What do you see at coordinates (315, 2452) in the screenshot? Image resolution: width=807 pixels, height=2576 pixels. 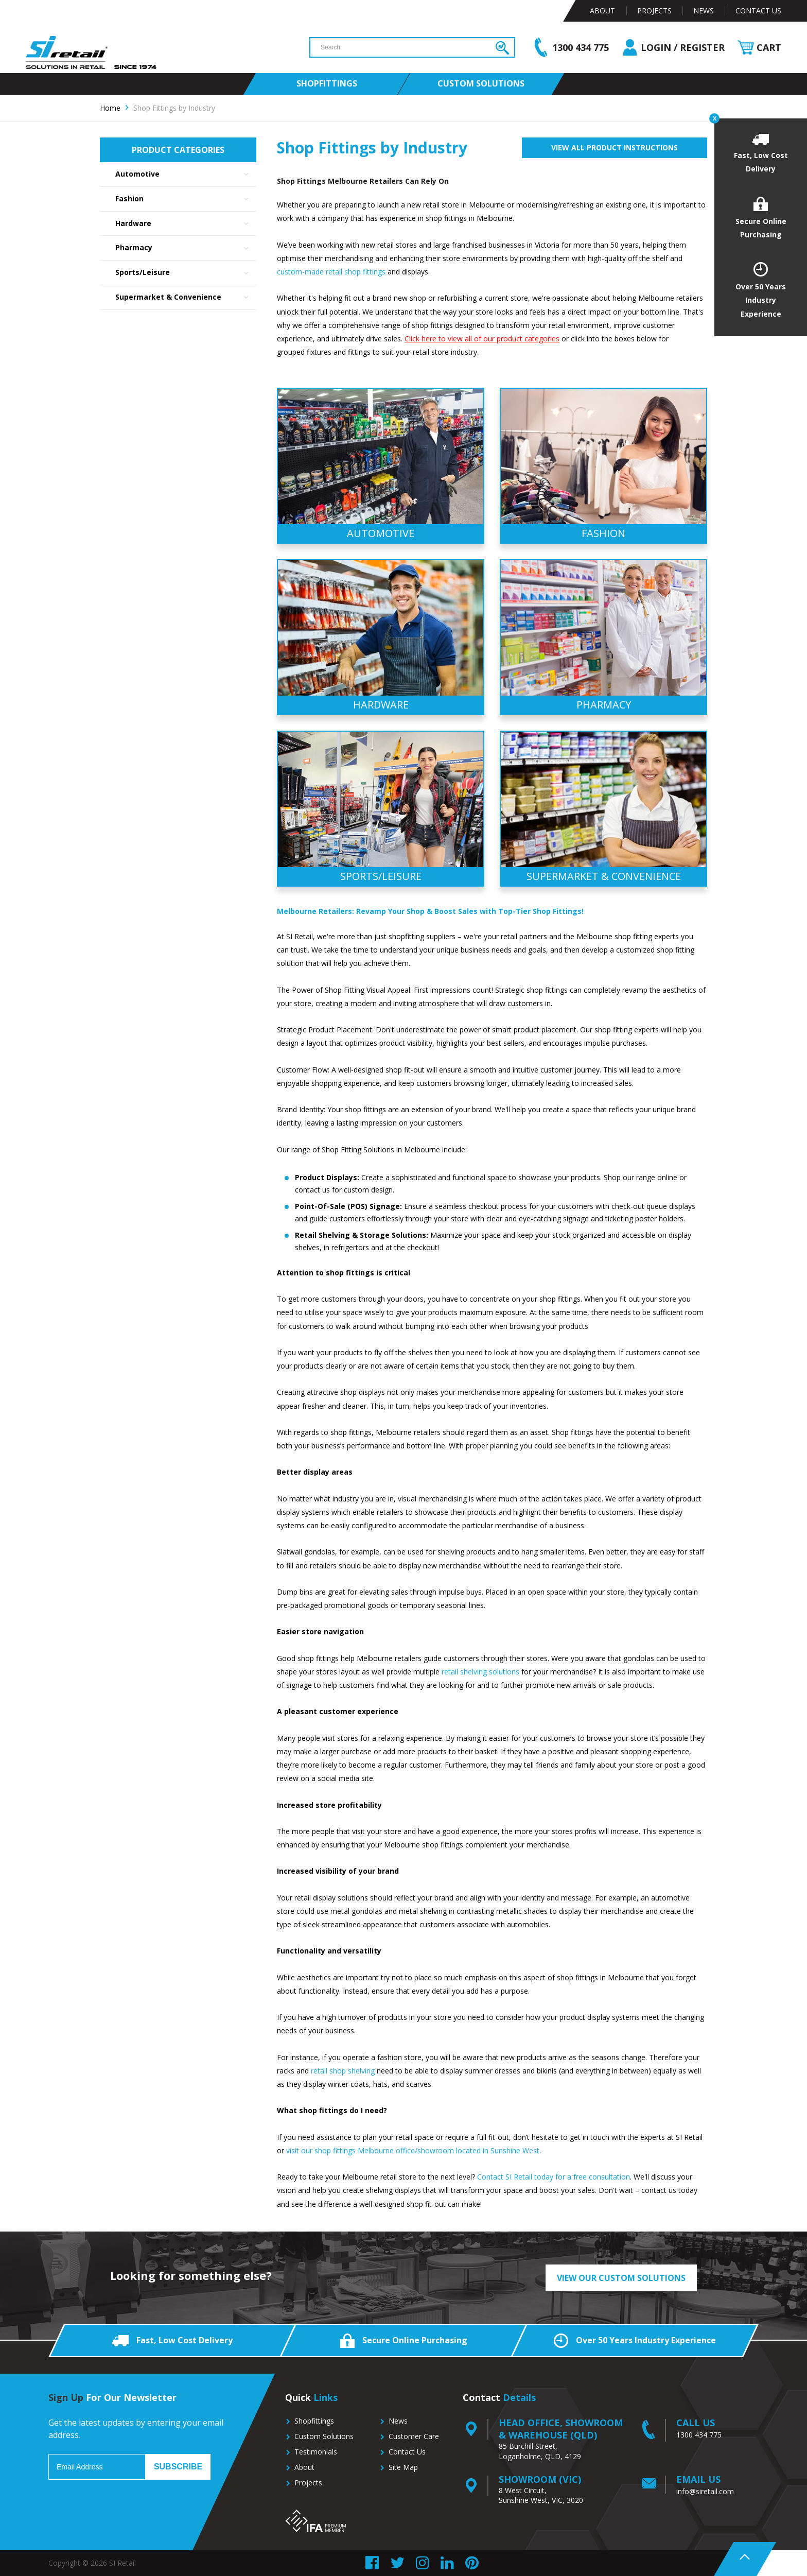 I see `Testimonials` at bounding box center [315, 2452].